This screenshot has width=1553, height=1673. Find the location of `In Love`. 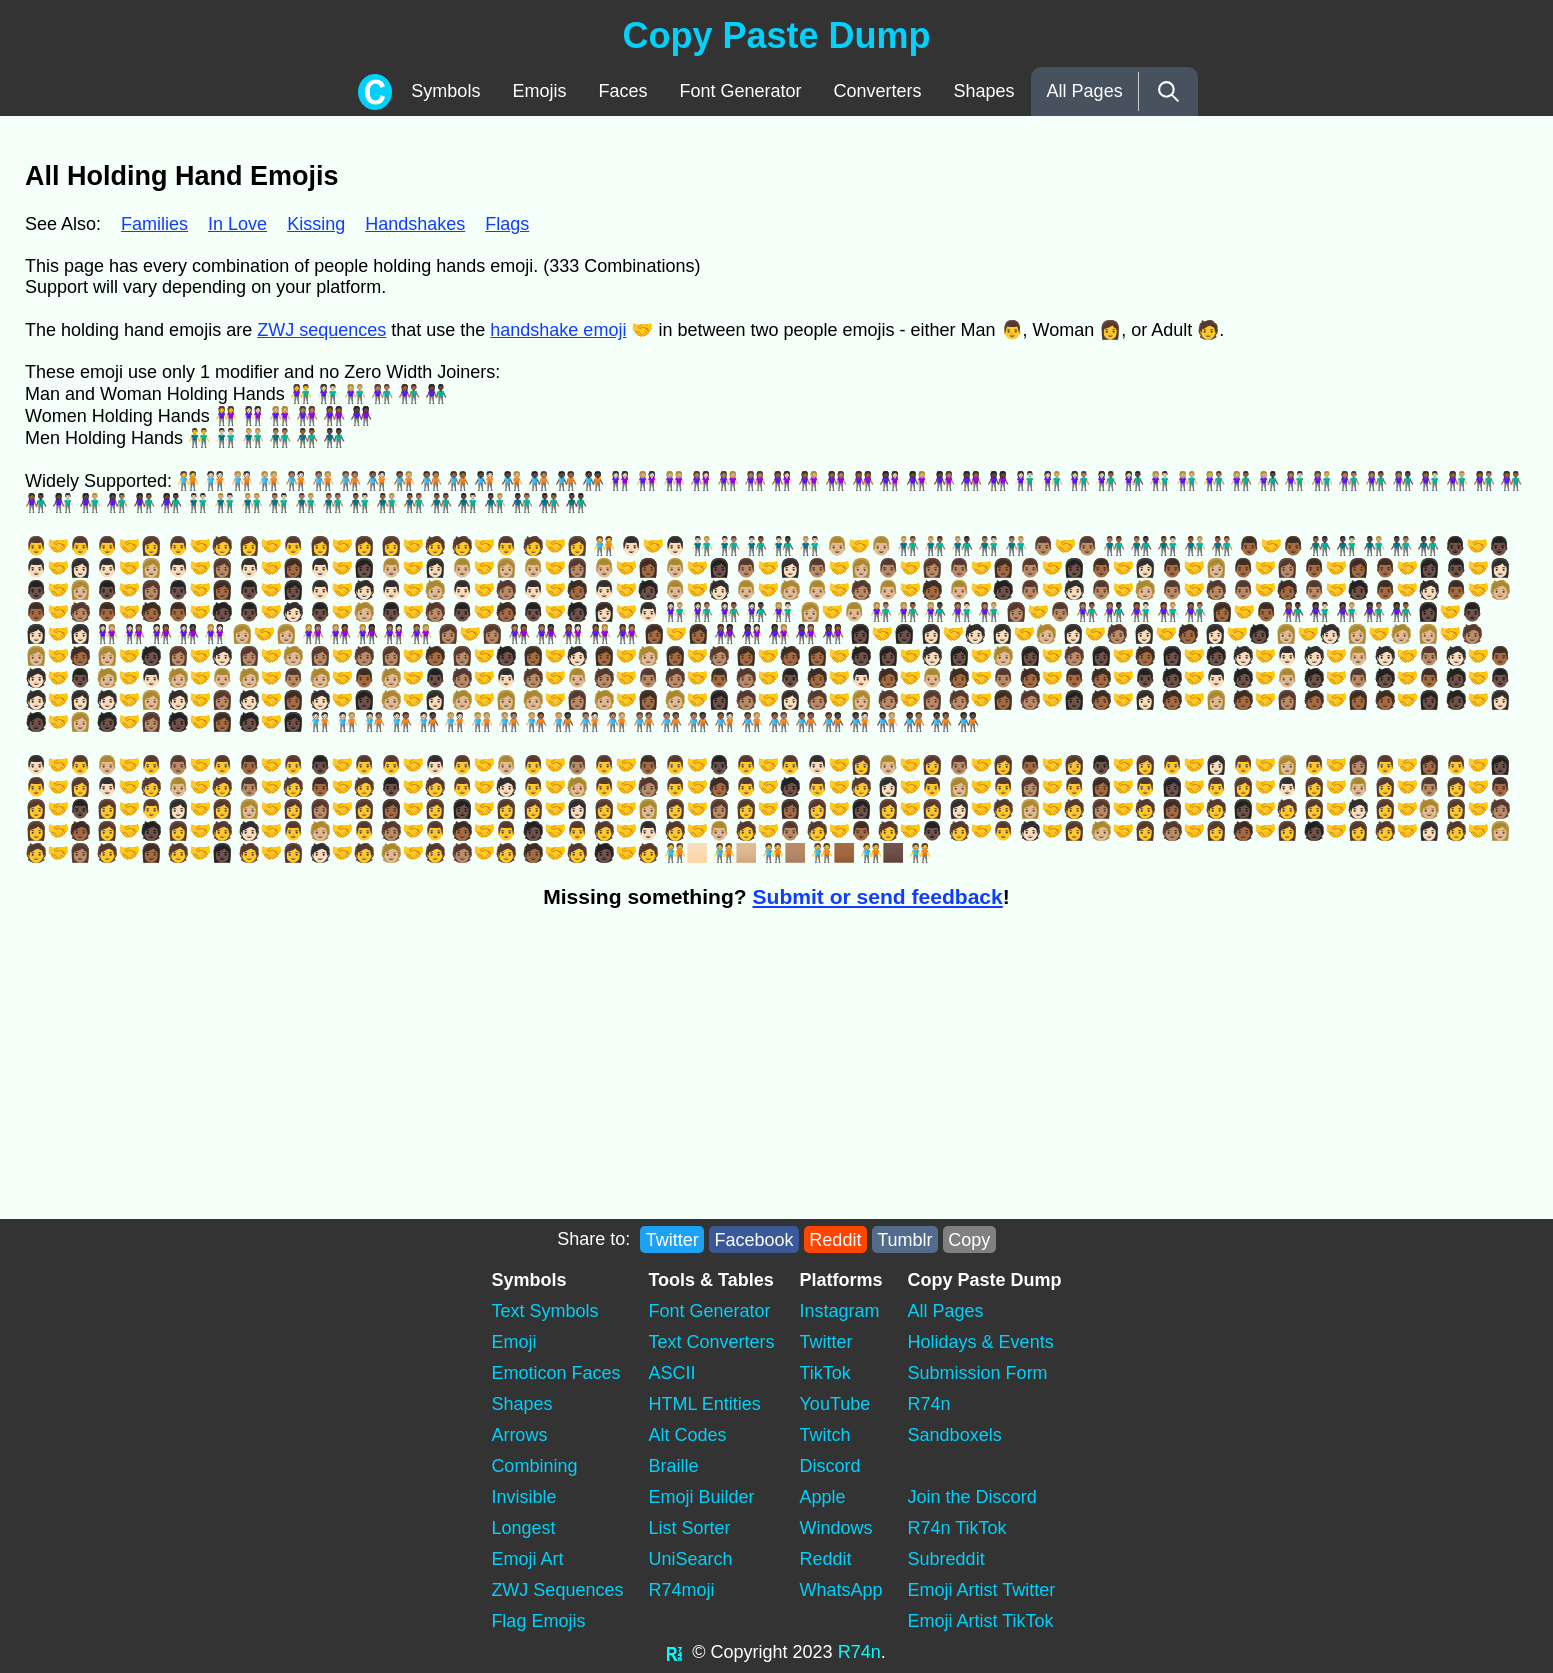

In Love is located at coordinates (237, 224).